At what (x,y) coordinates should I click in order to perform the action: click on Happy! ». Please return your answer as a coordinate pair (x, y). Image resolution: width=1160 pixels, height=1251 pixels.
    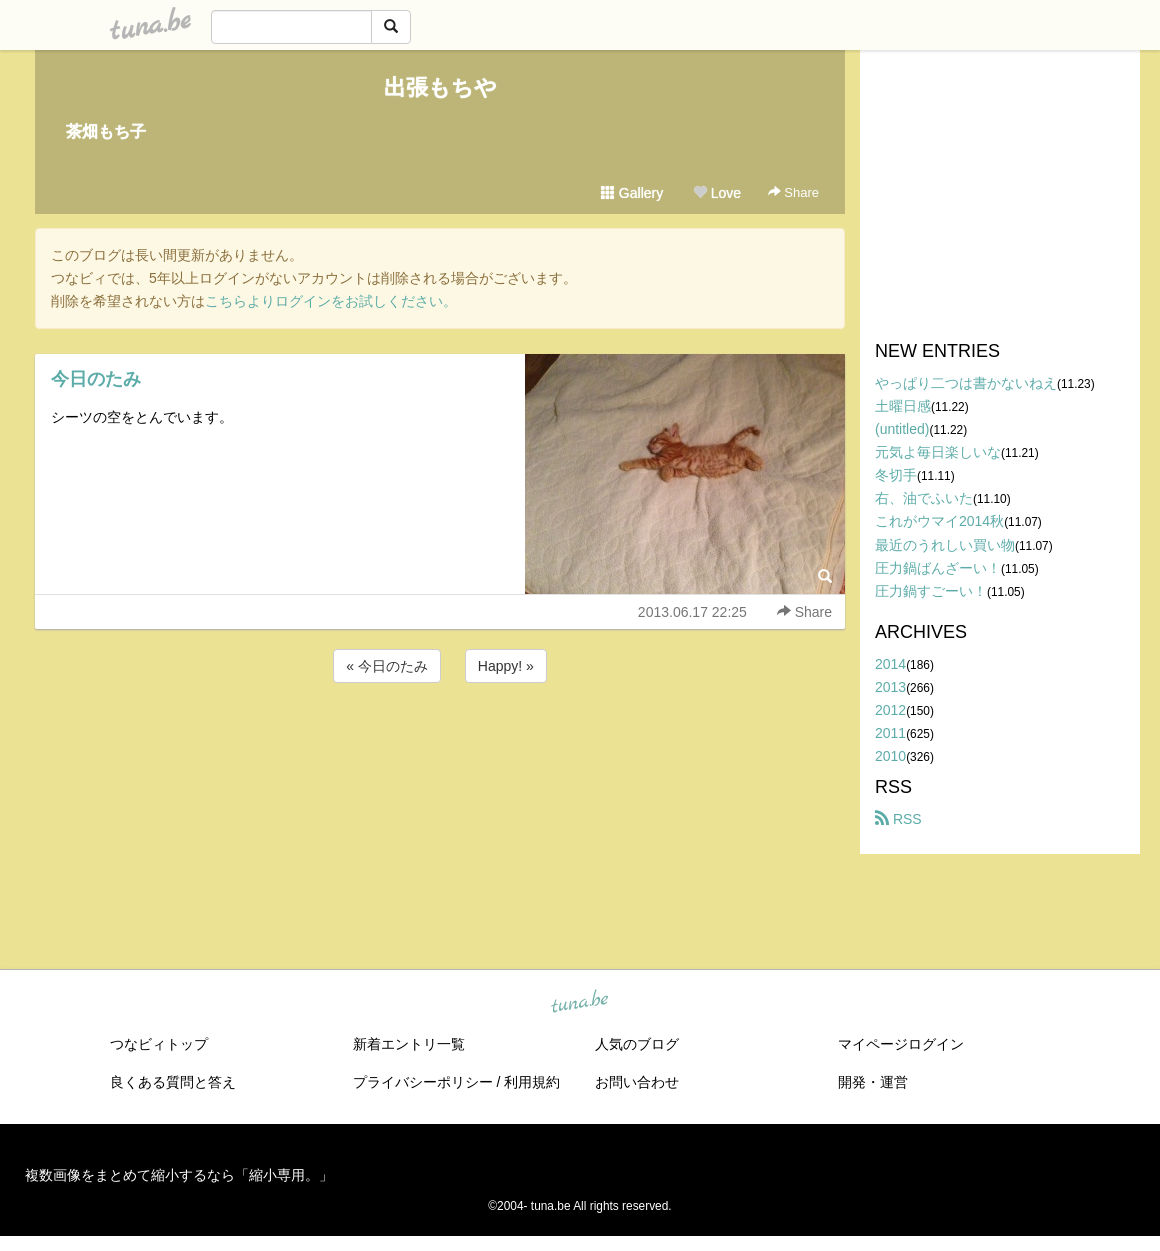
    Looking at the image, I should click on (506, 666).